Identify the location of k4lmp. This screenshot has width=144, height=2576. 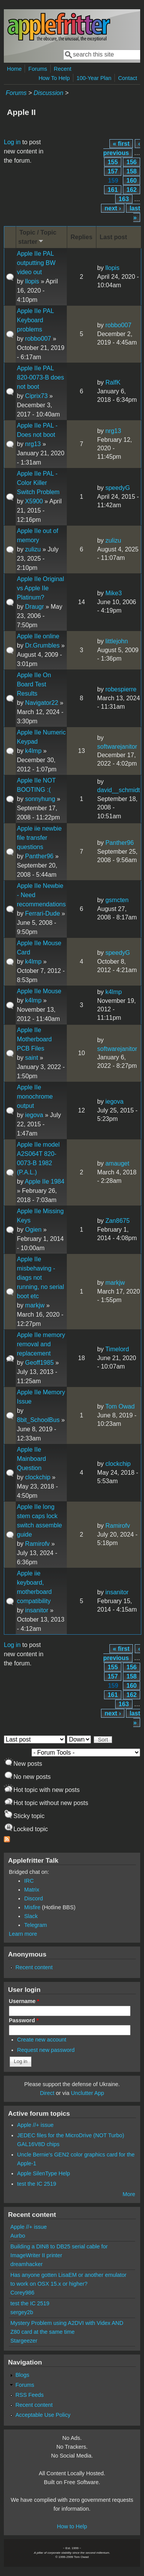
(33, 751).